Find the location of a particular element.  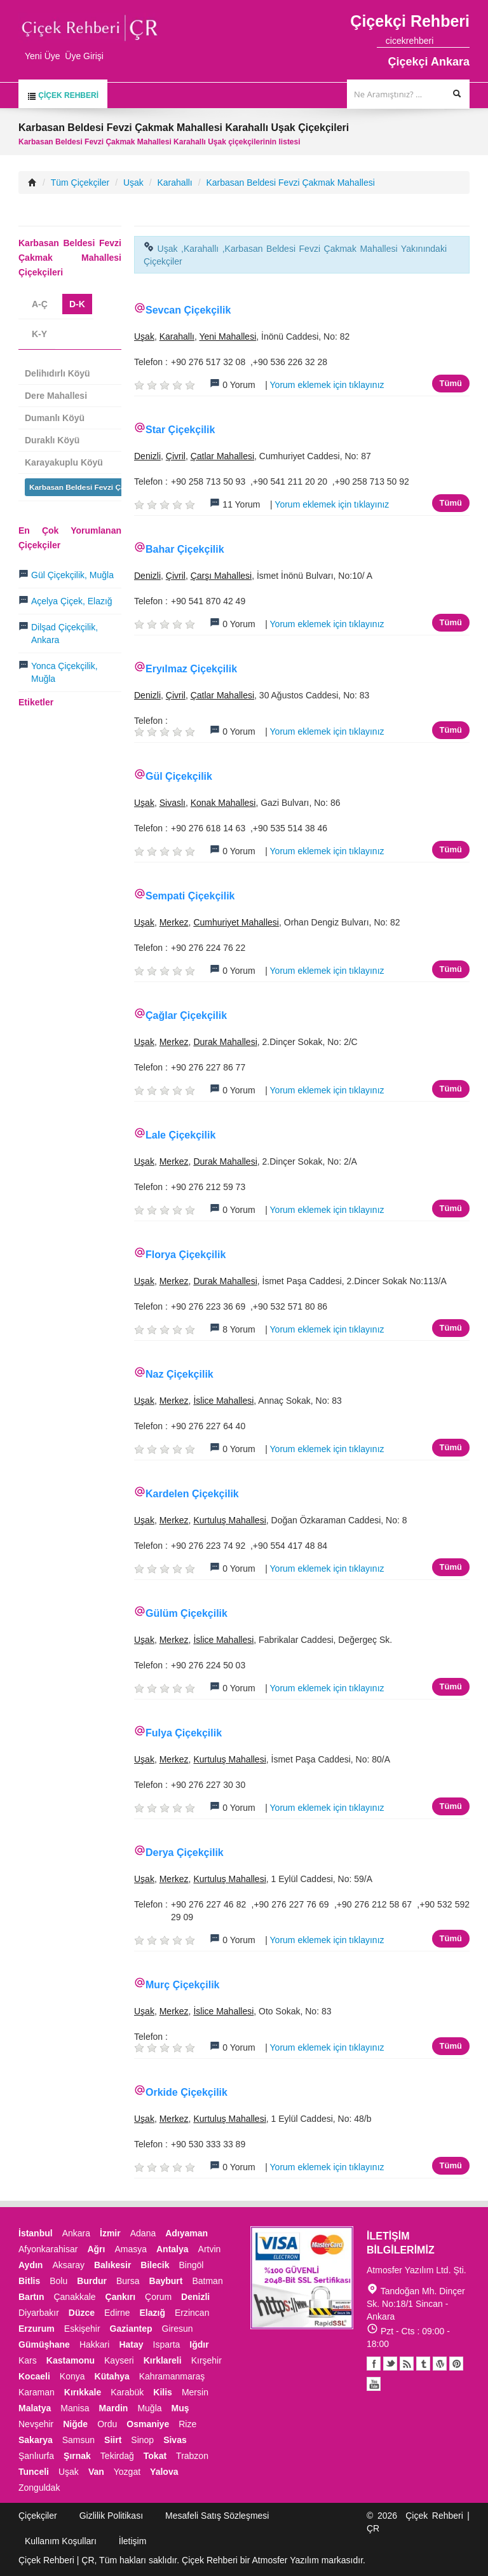

Duraklı Köyü is located at coordinates (52, 440).